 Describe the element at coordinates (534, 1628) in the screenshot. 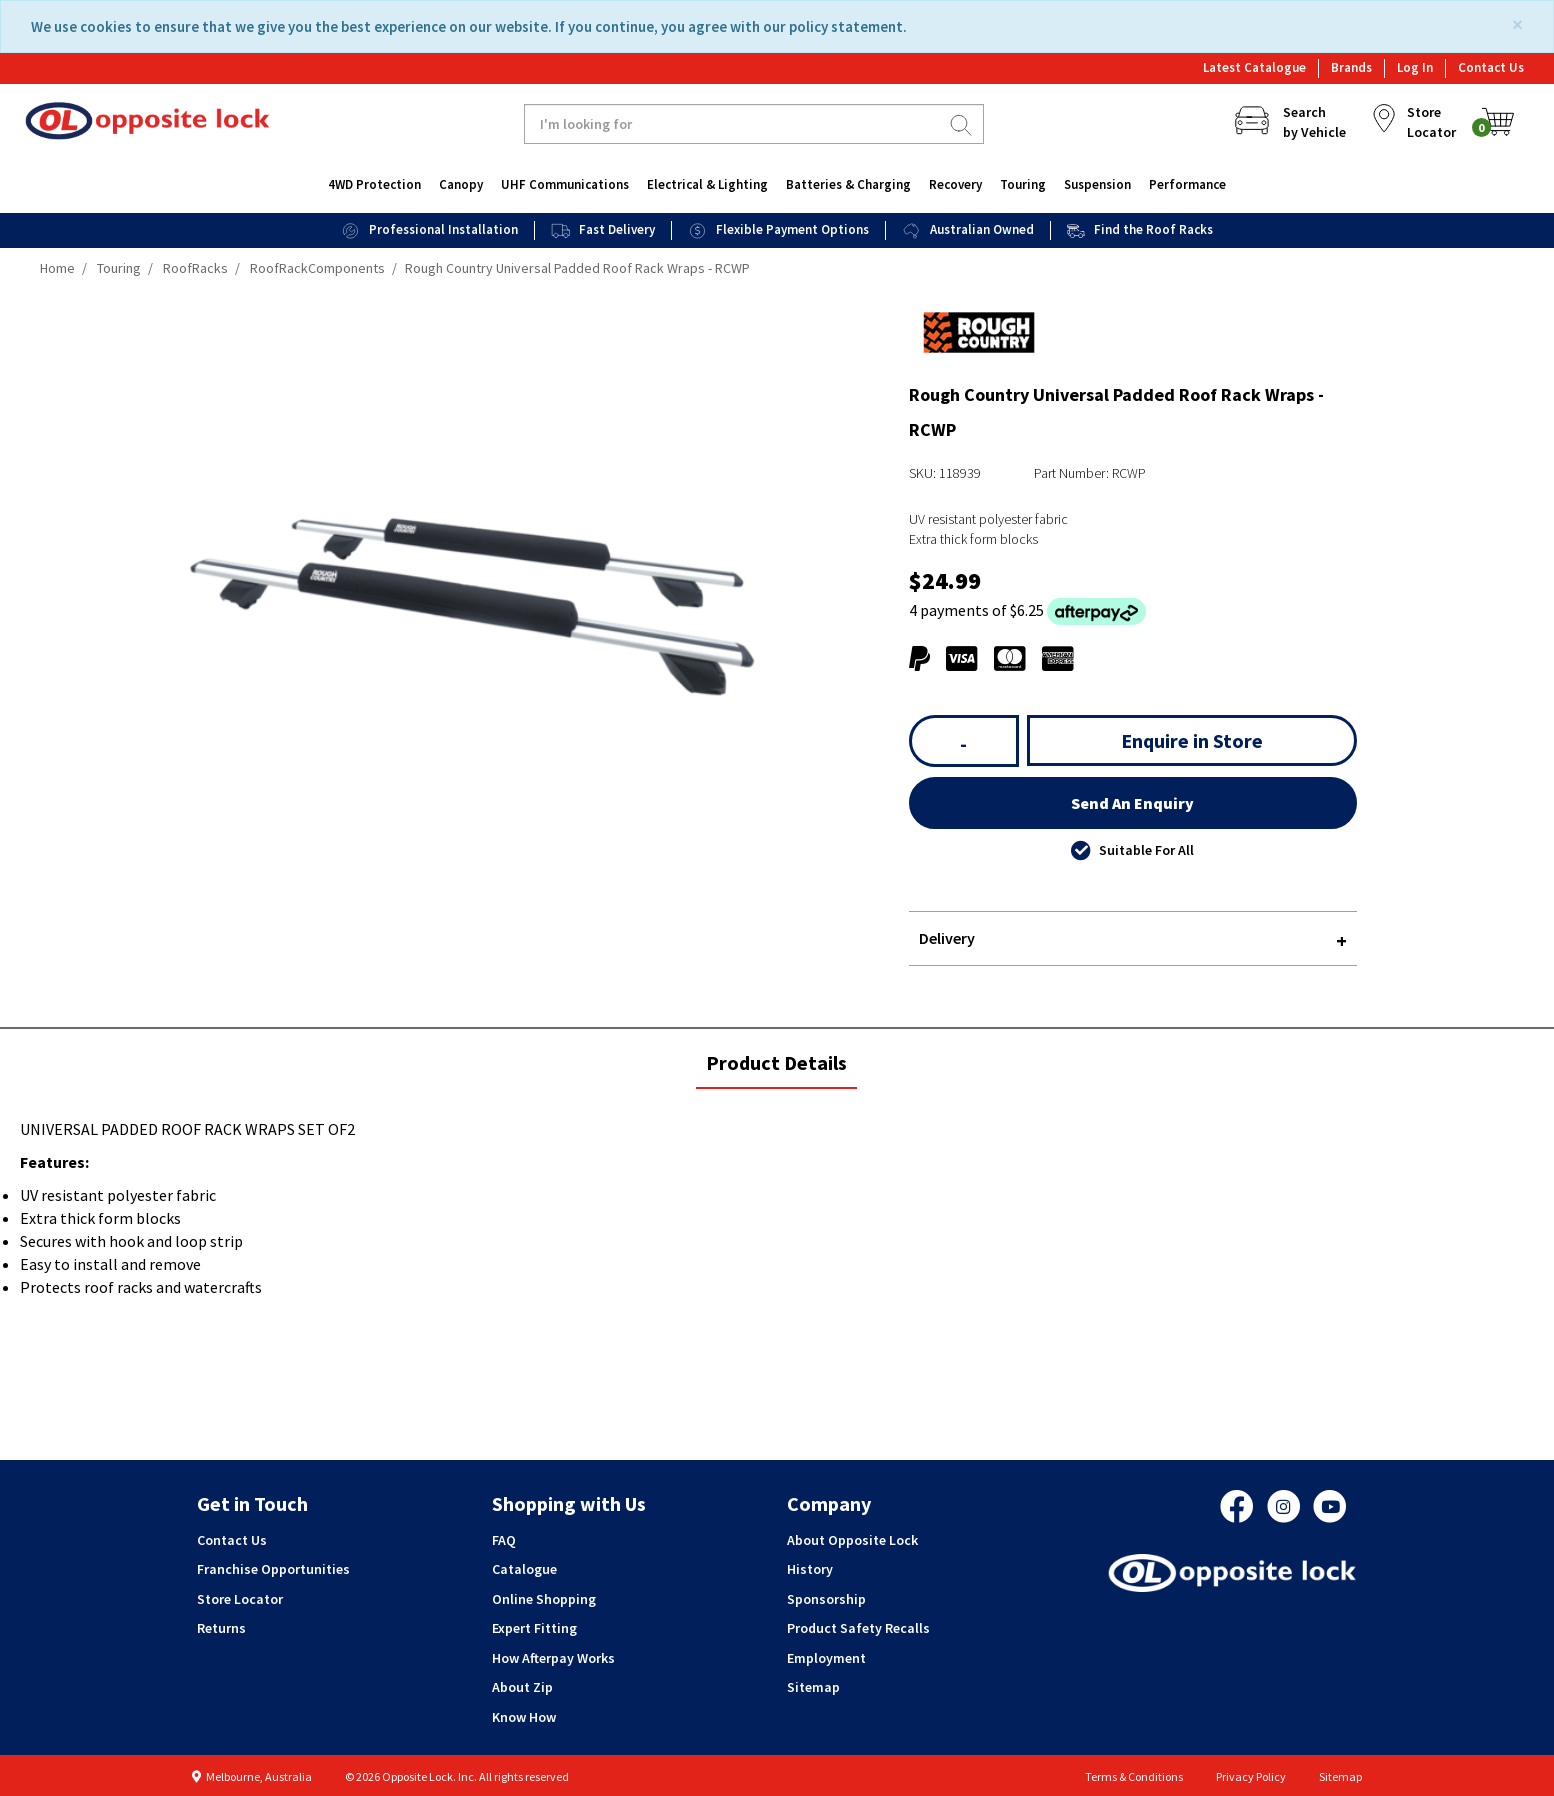

I see `Expert Fitting` at that location.